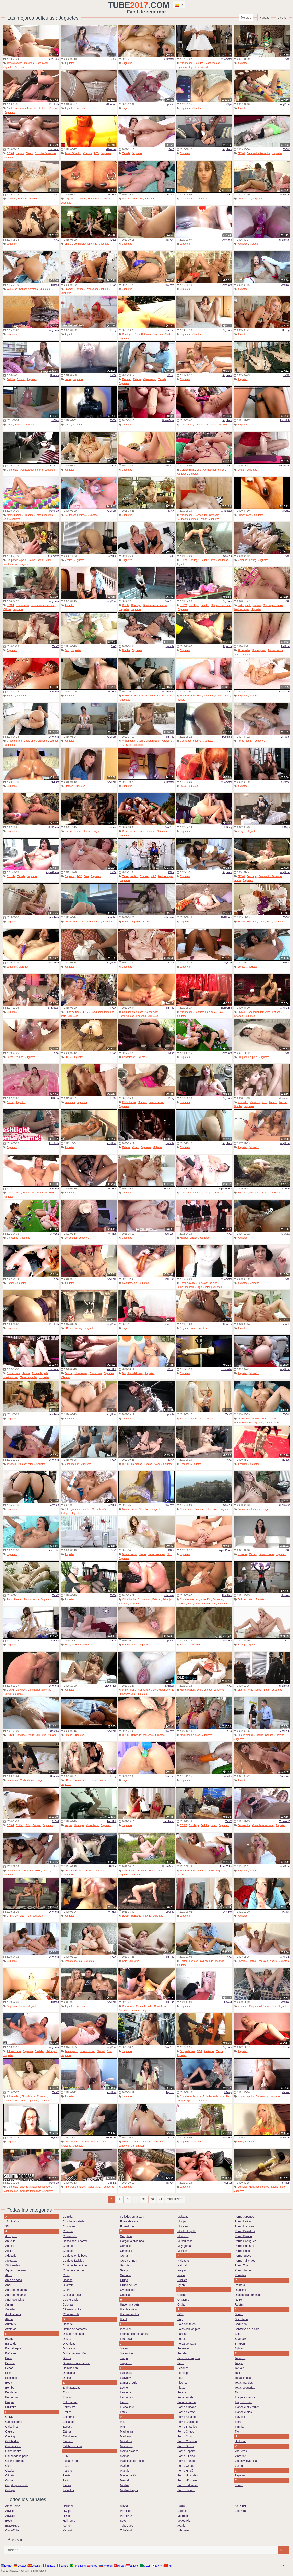  I want to click on Bikini, so click(125, 831).